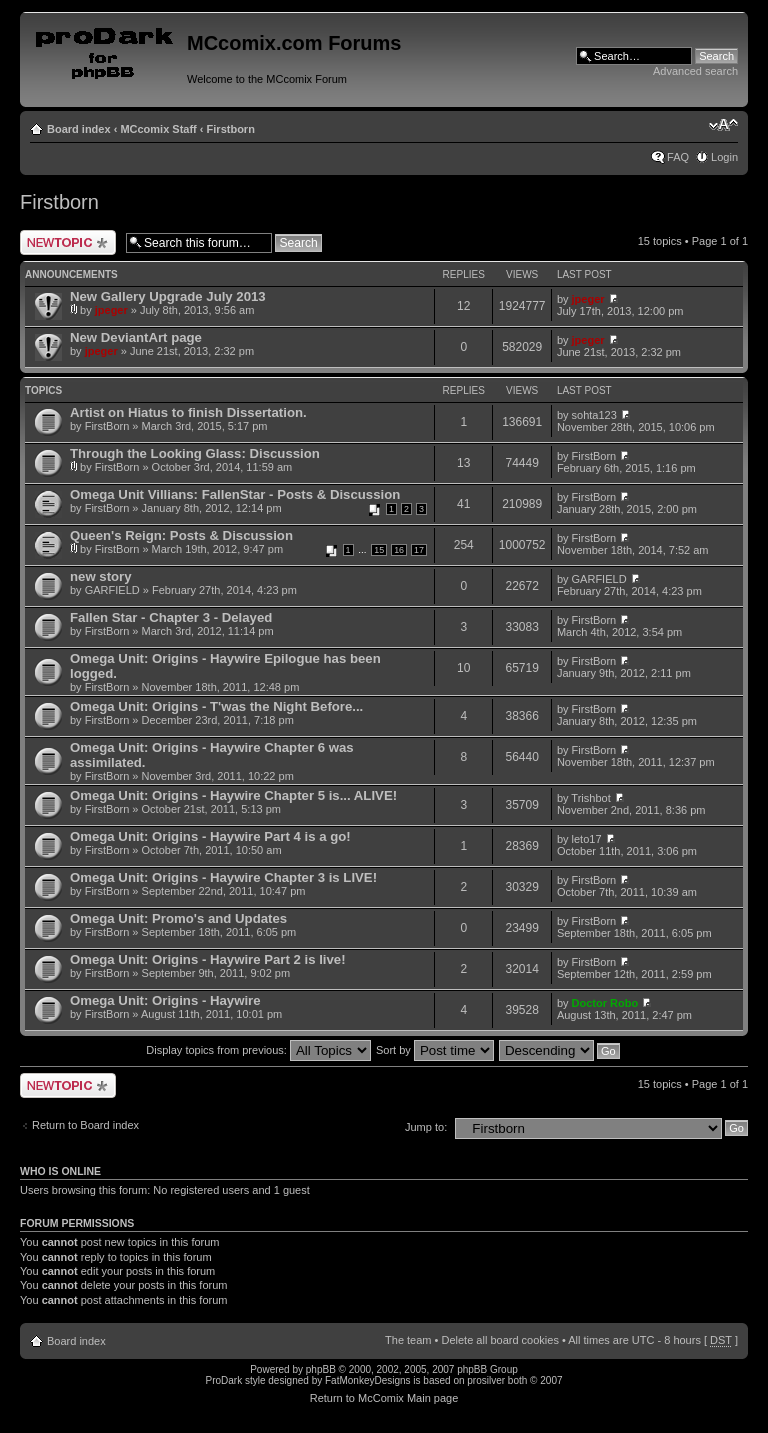  I want to click on Omega Unit: Origins - T'was the Night Before..., so click(216, 706).